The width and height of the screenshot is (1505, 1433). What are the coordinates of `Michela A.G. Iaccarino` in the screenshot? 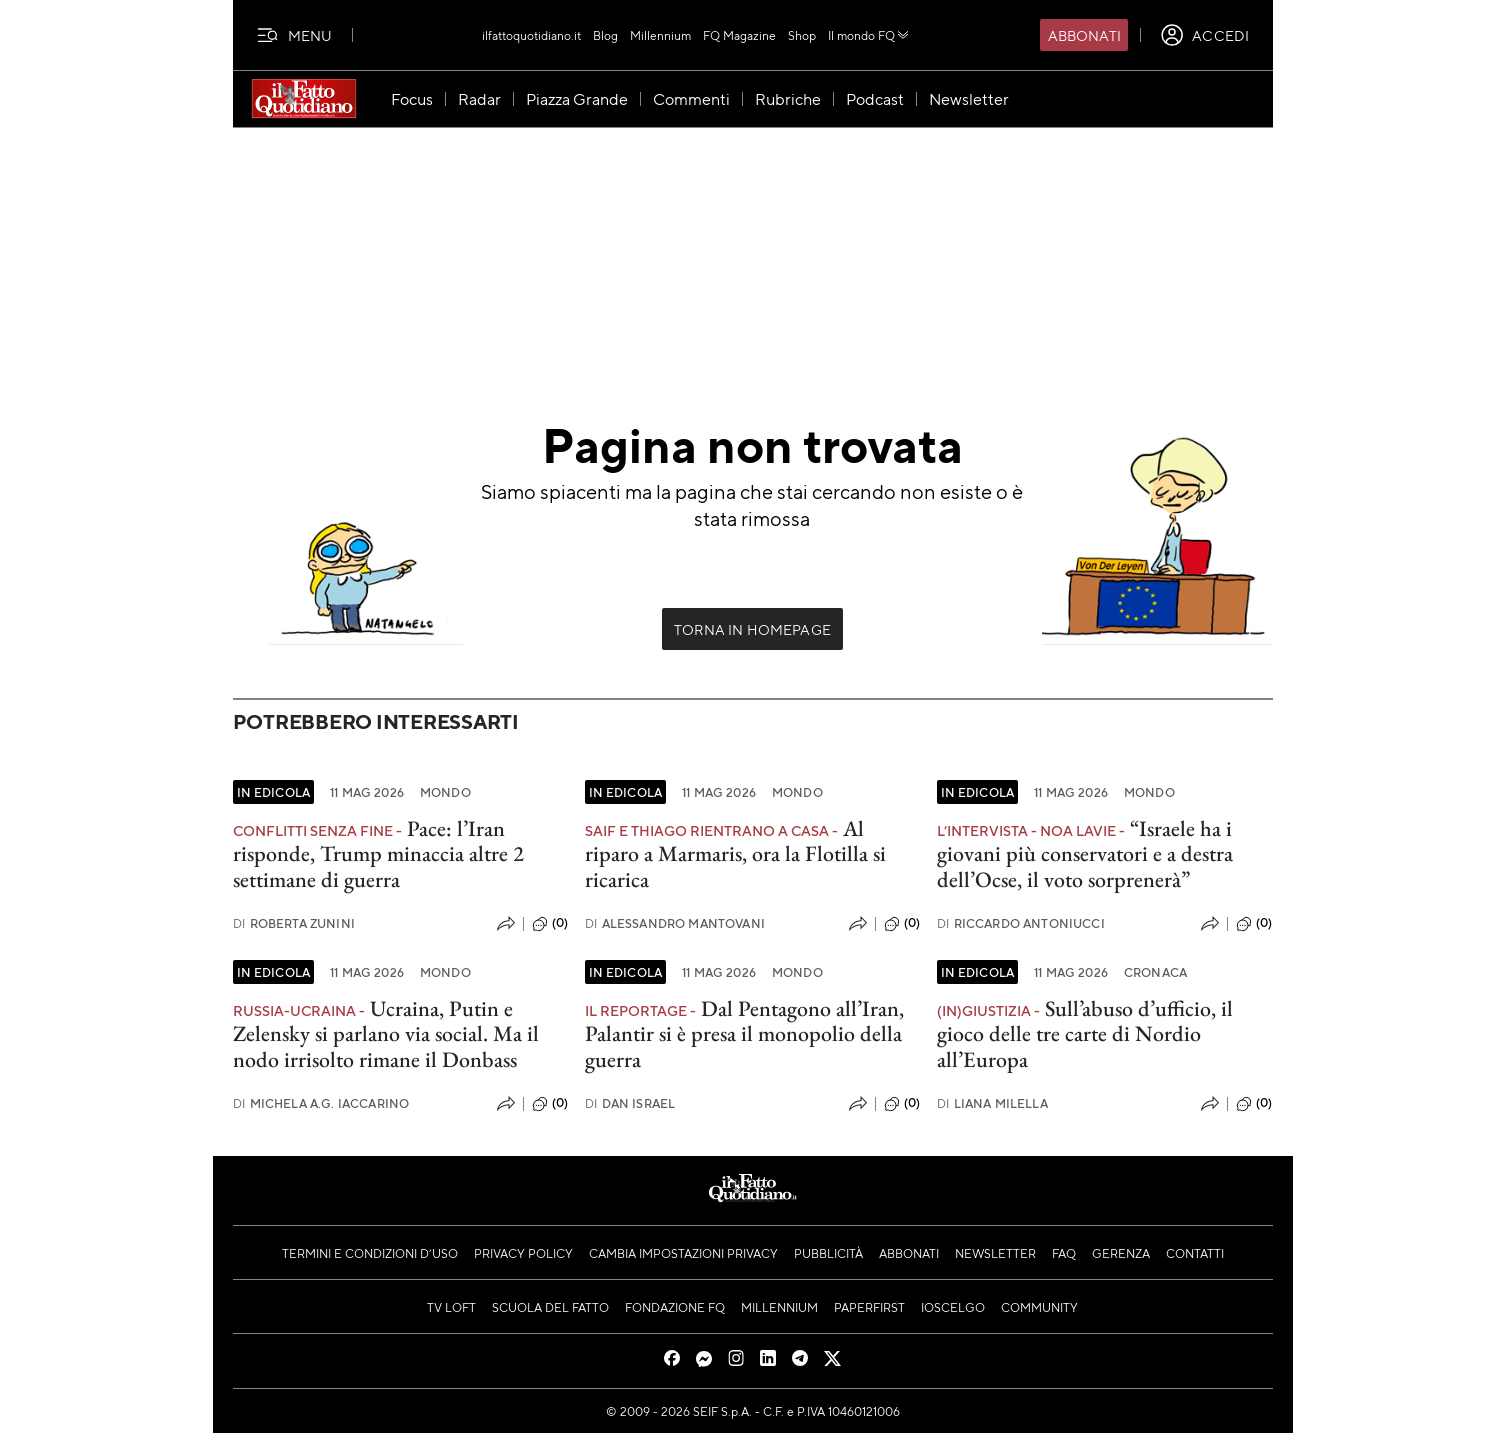 It's located at (321, 1103).